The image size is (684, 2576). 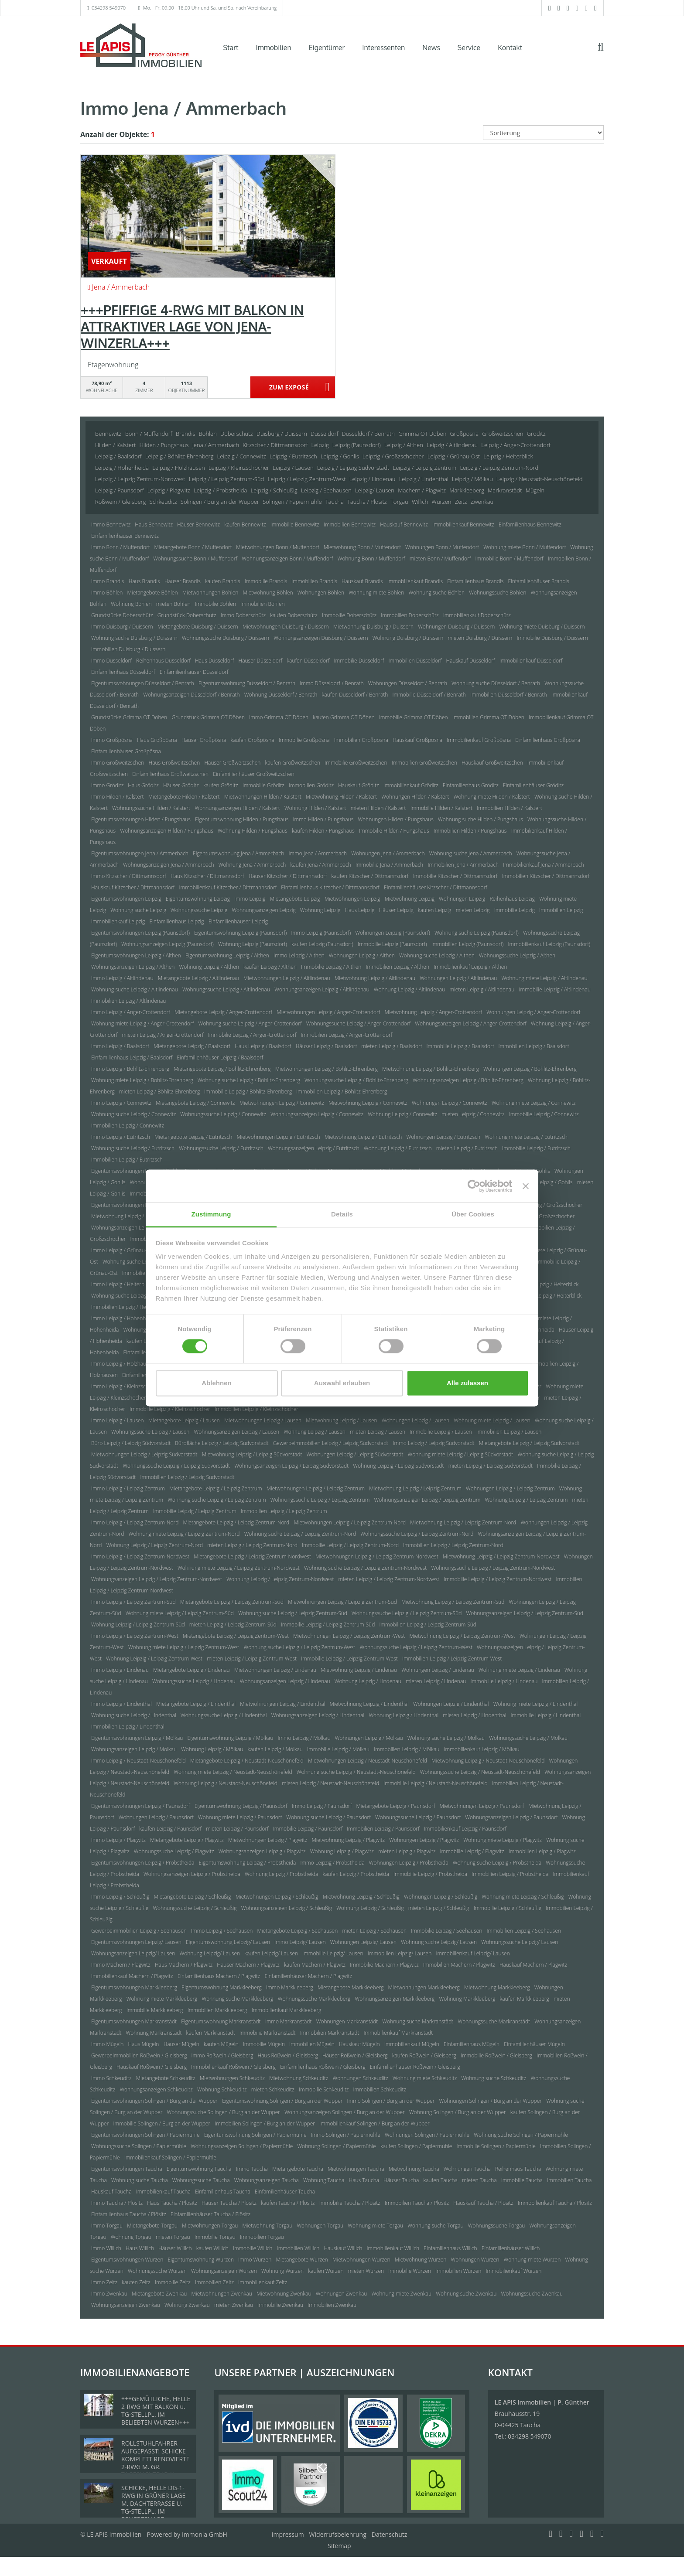 I want to click on Mietwohnungen Leipzig / Leipzig Zentrum-Süd, so click(x=342, y=1602).